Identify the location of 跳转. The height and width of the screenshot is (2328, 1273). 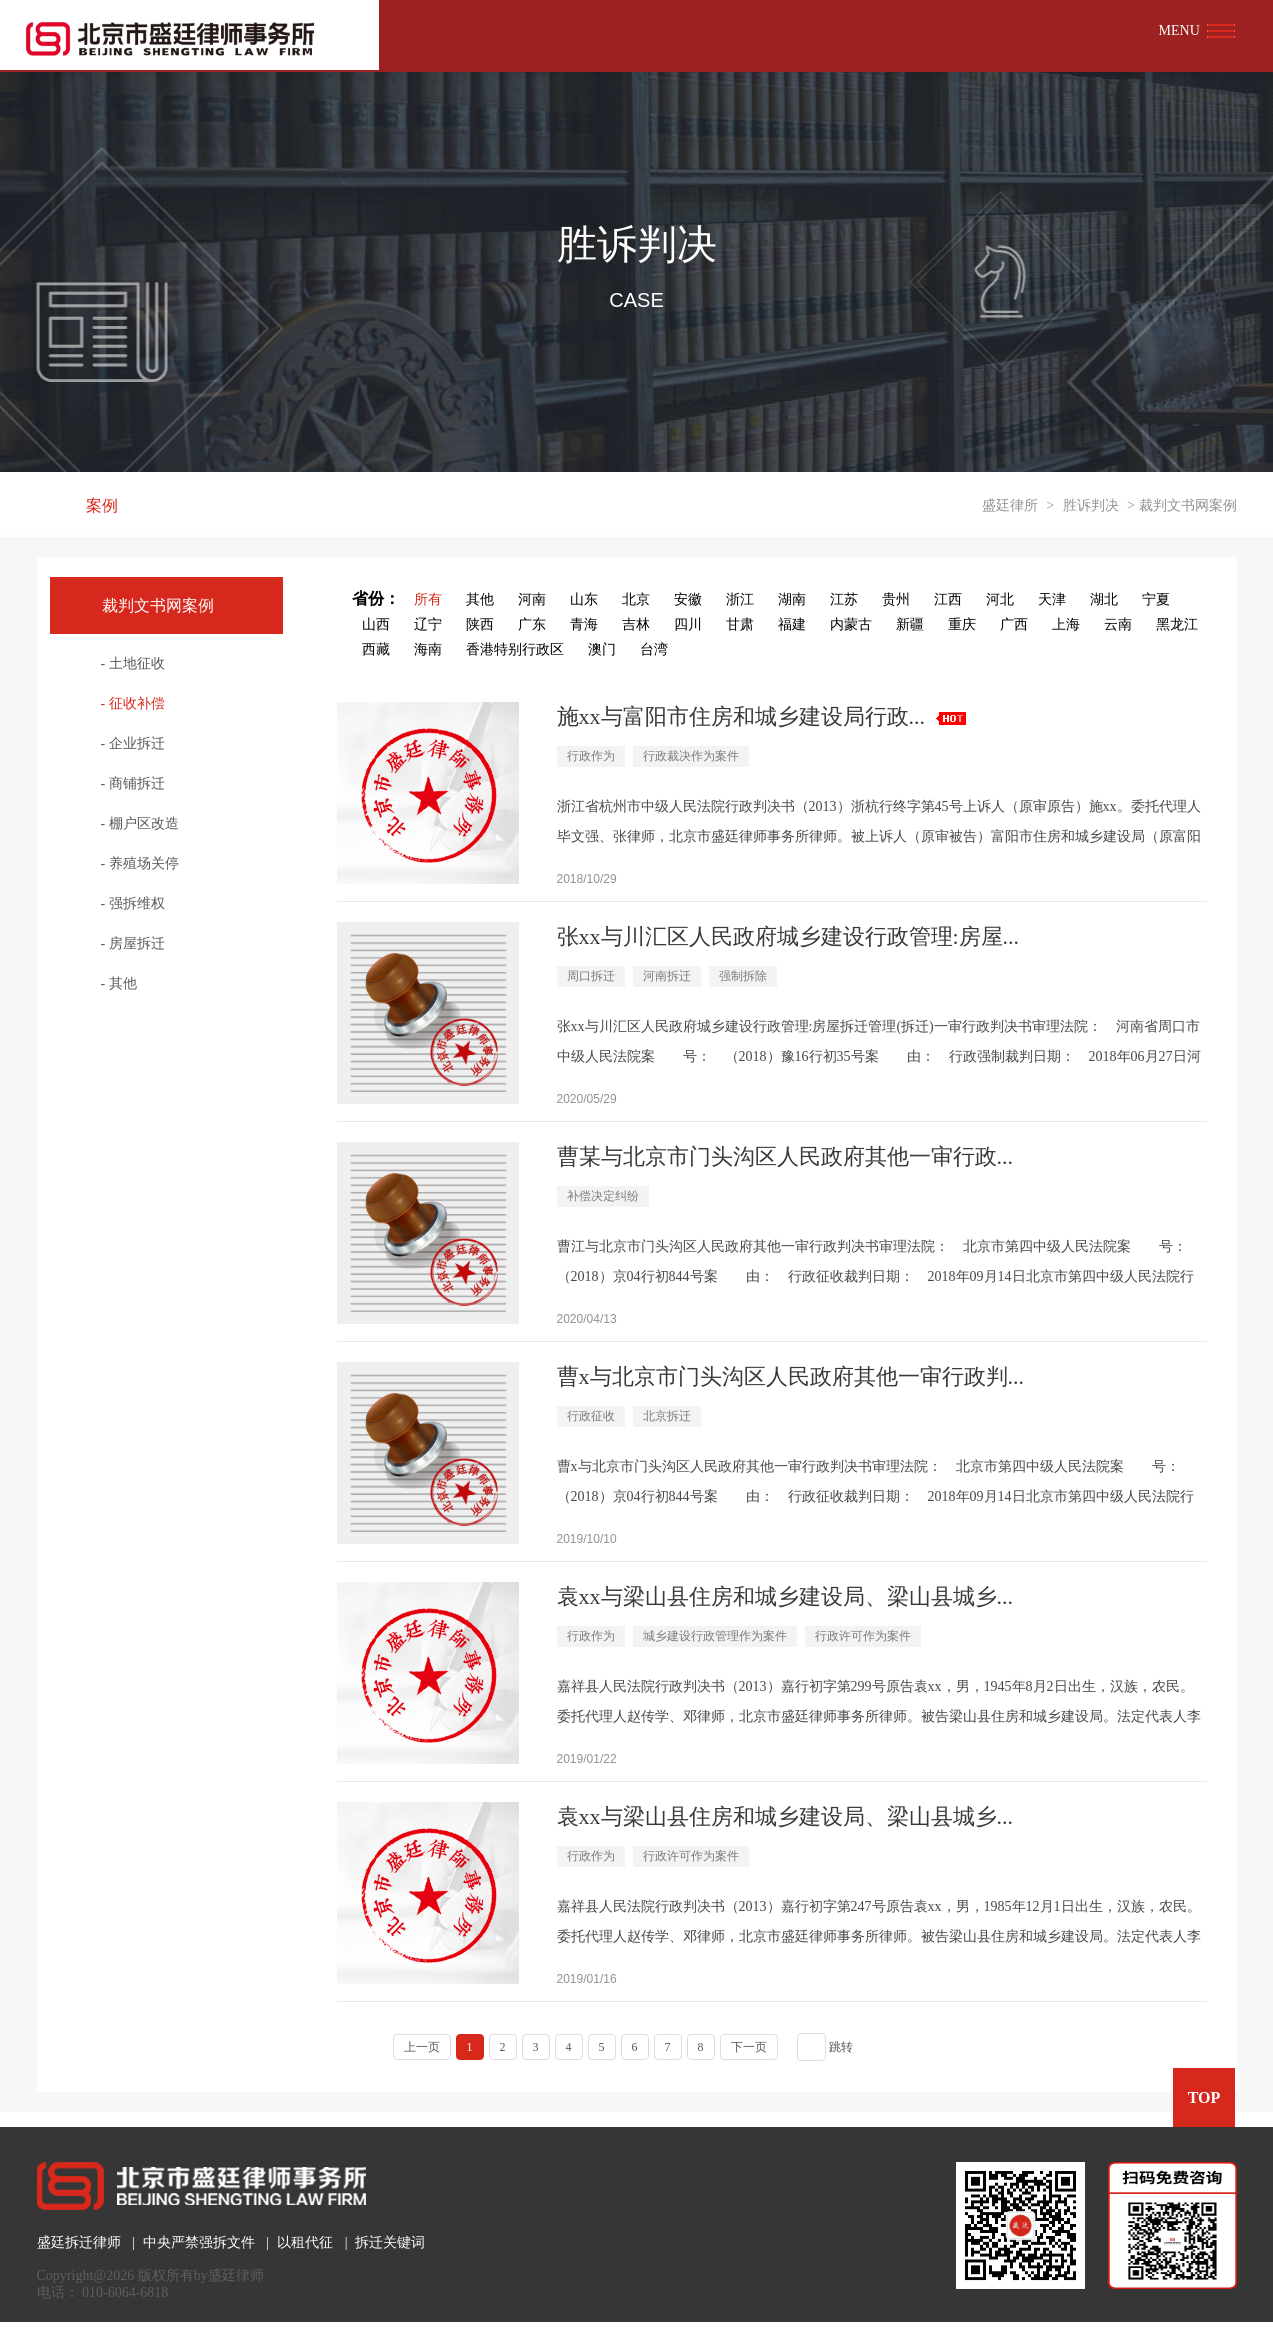
(841, 2047).